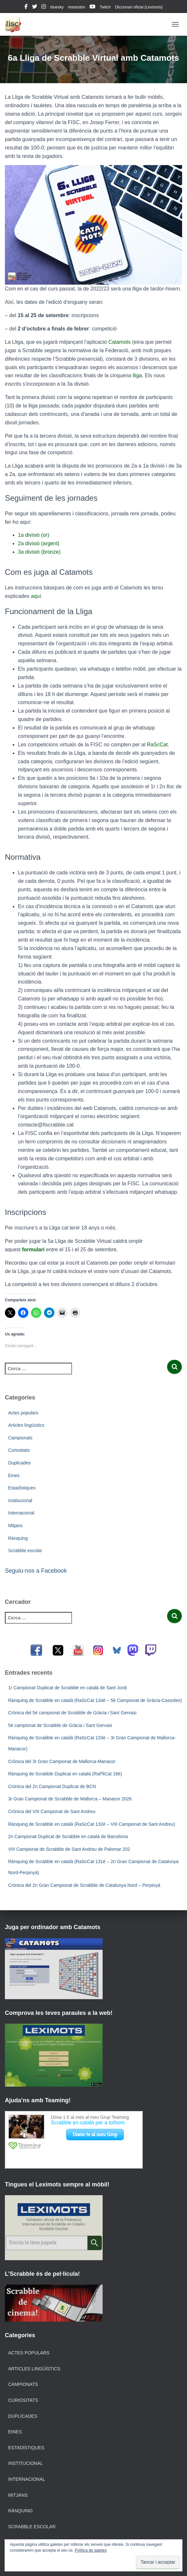  What do you see at coordinates (84, 1885) in the screenshot?
I see `Crònica del 2n Gran Campionat de Scrabble de Catalunya Nord – Perpinyà` at bounding box center [84, 1885].